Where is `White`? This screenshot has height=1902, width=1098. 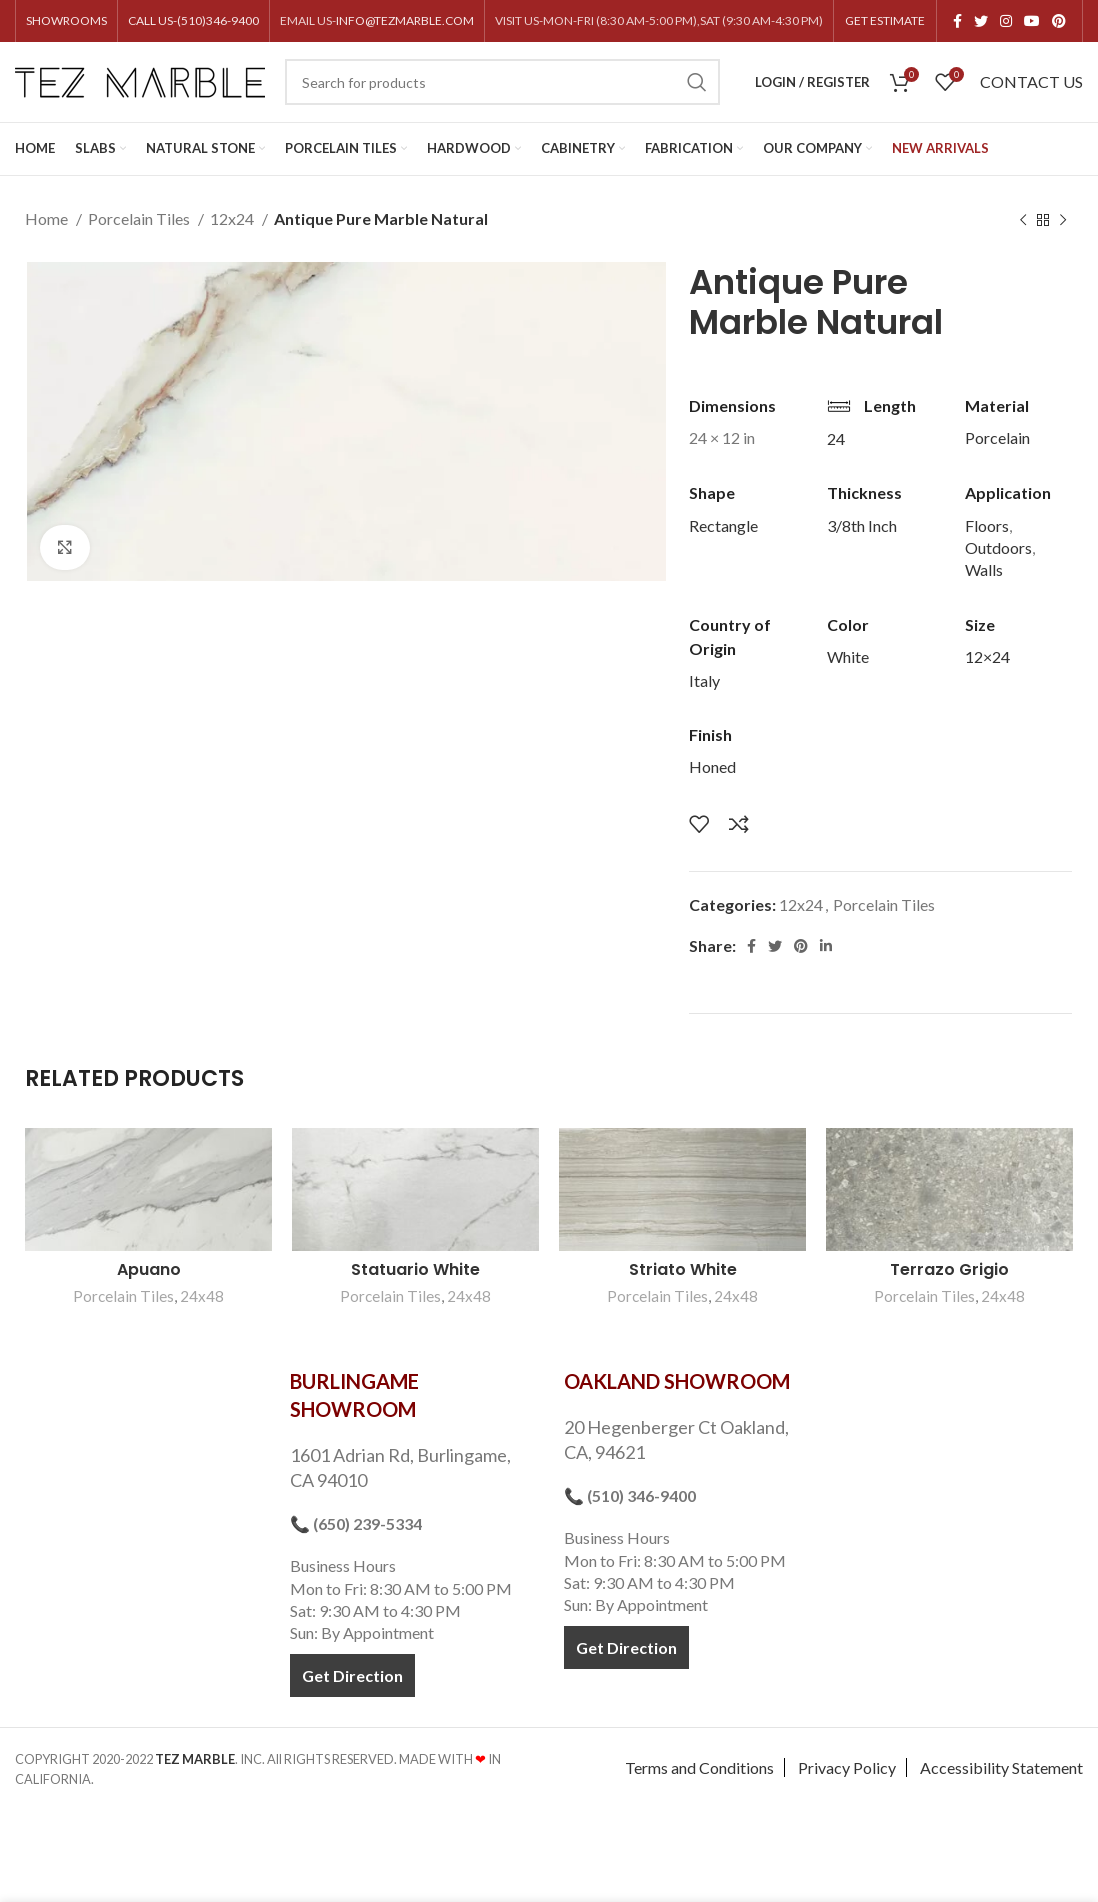 White is located at coordinates (848, 656).